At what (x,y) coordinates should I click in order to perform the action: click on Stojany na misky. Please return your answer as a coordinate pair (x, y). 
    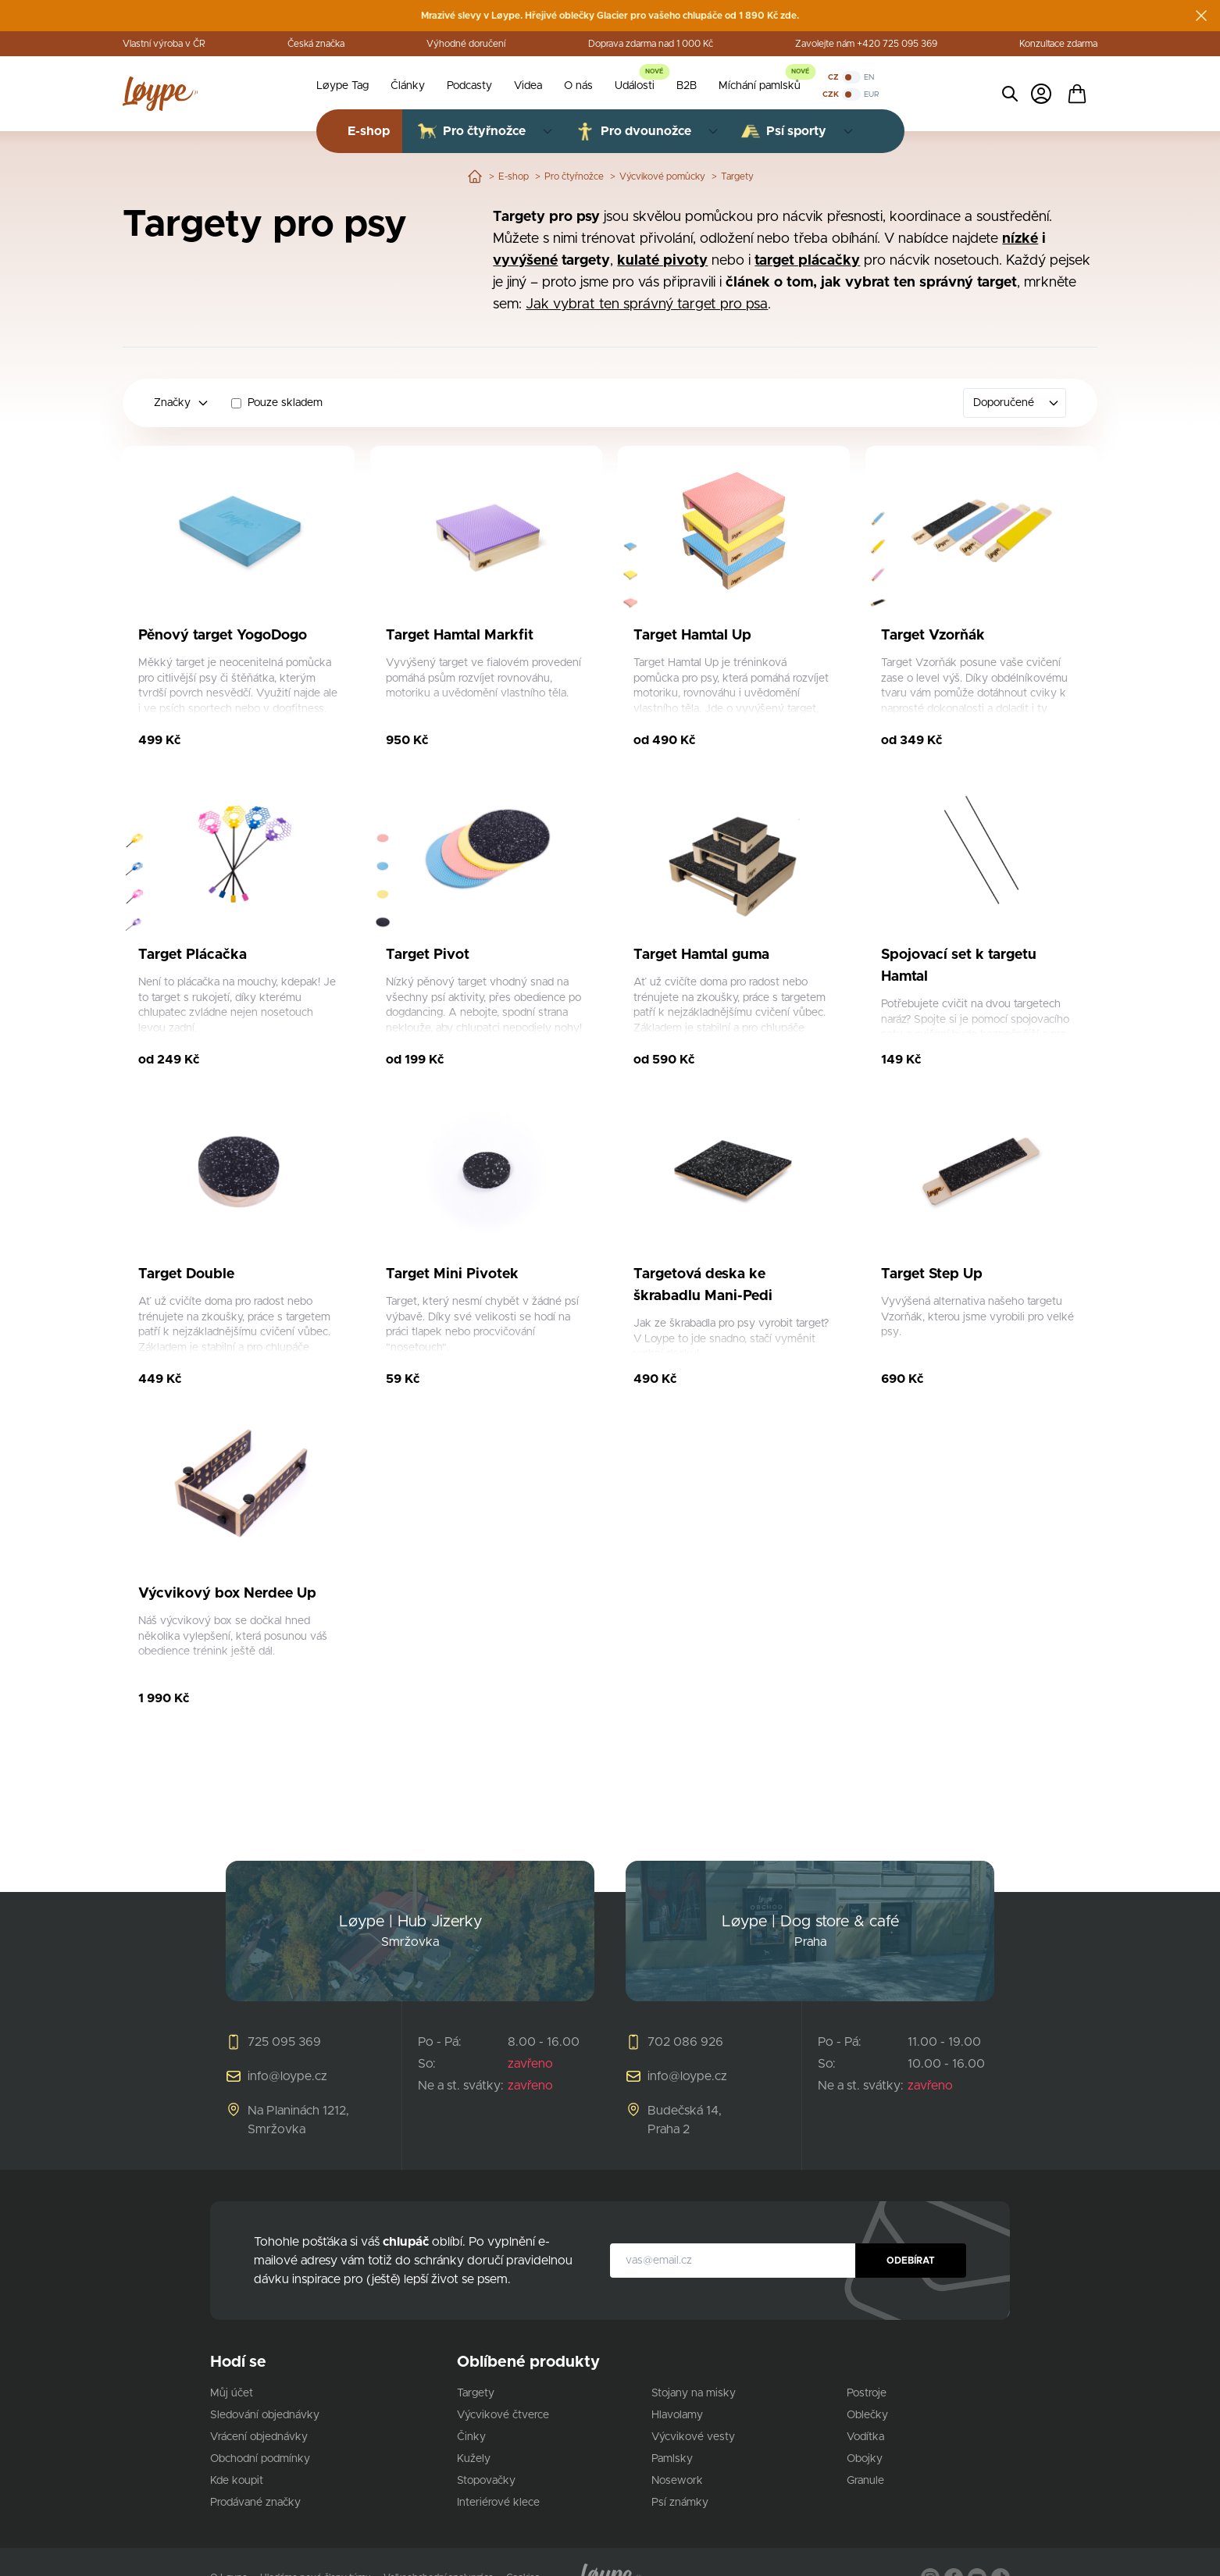
    Looking at the image, I should click on (693, 2393).